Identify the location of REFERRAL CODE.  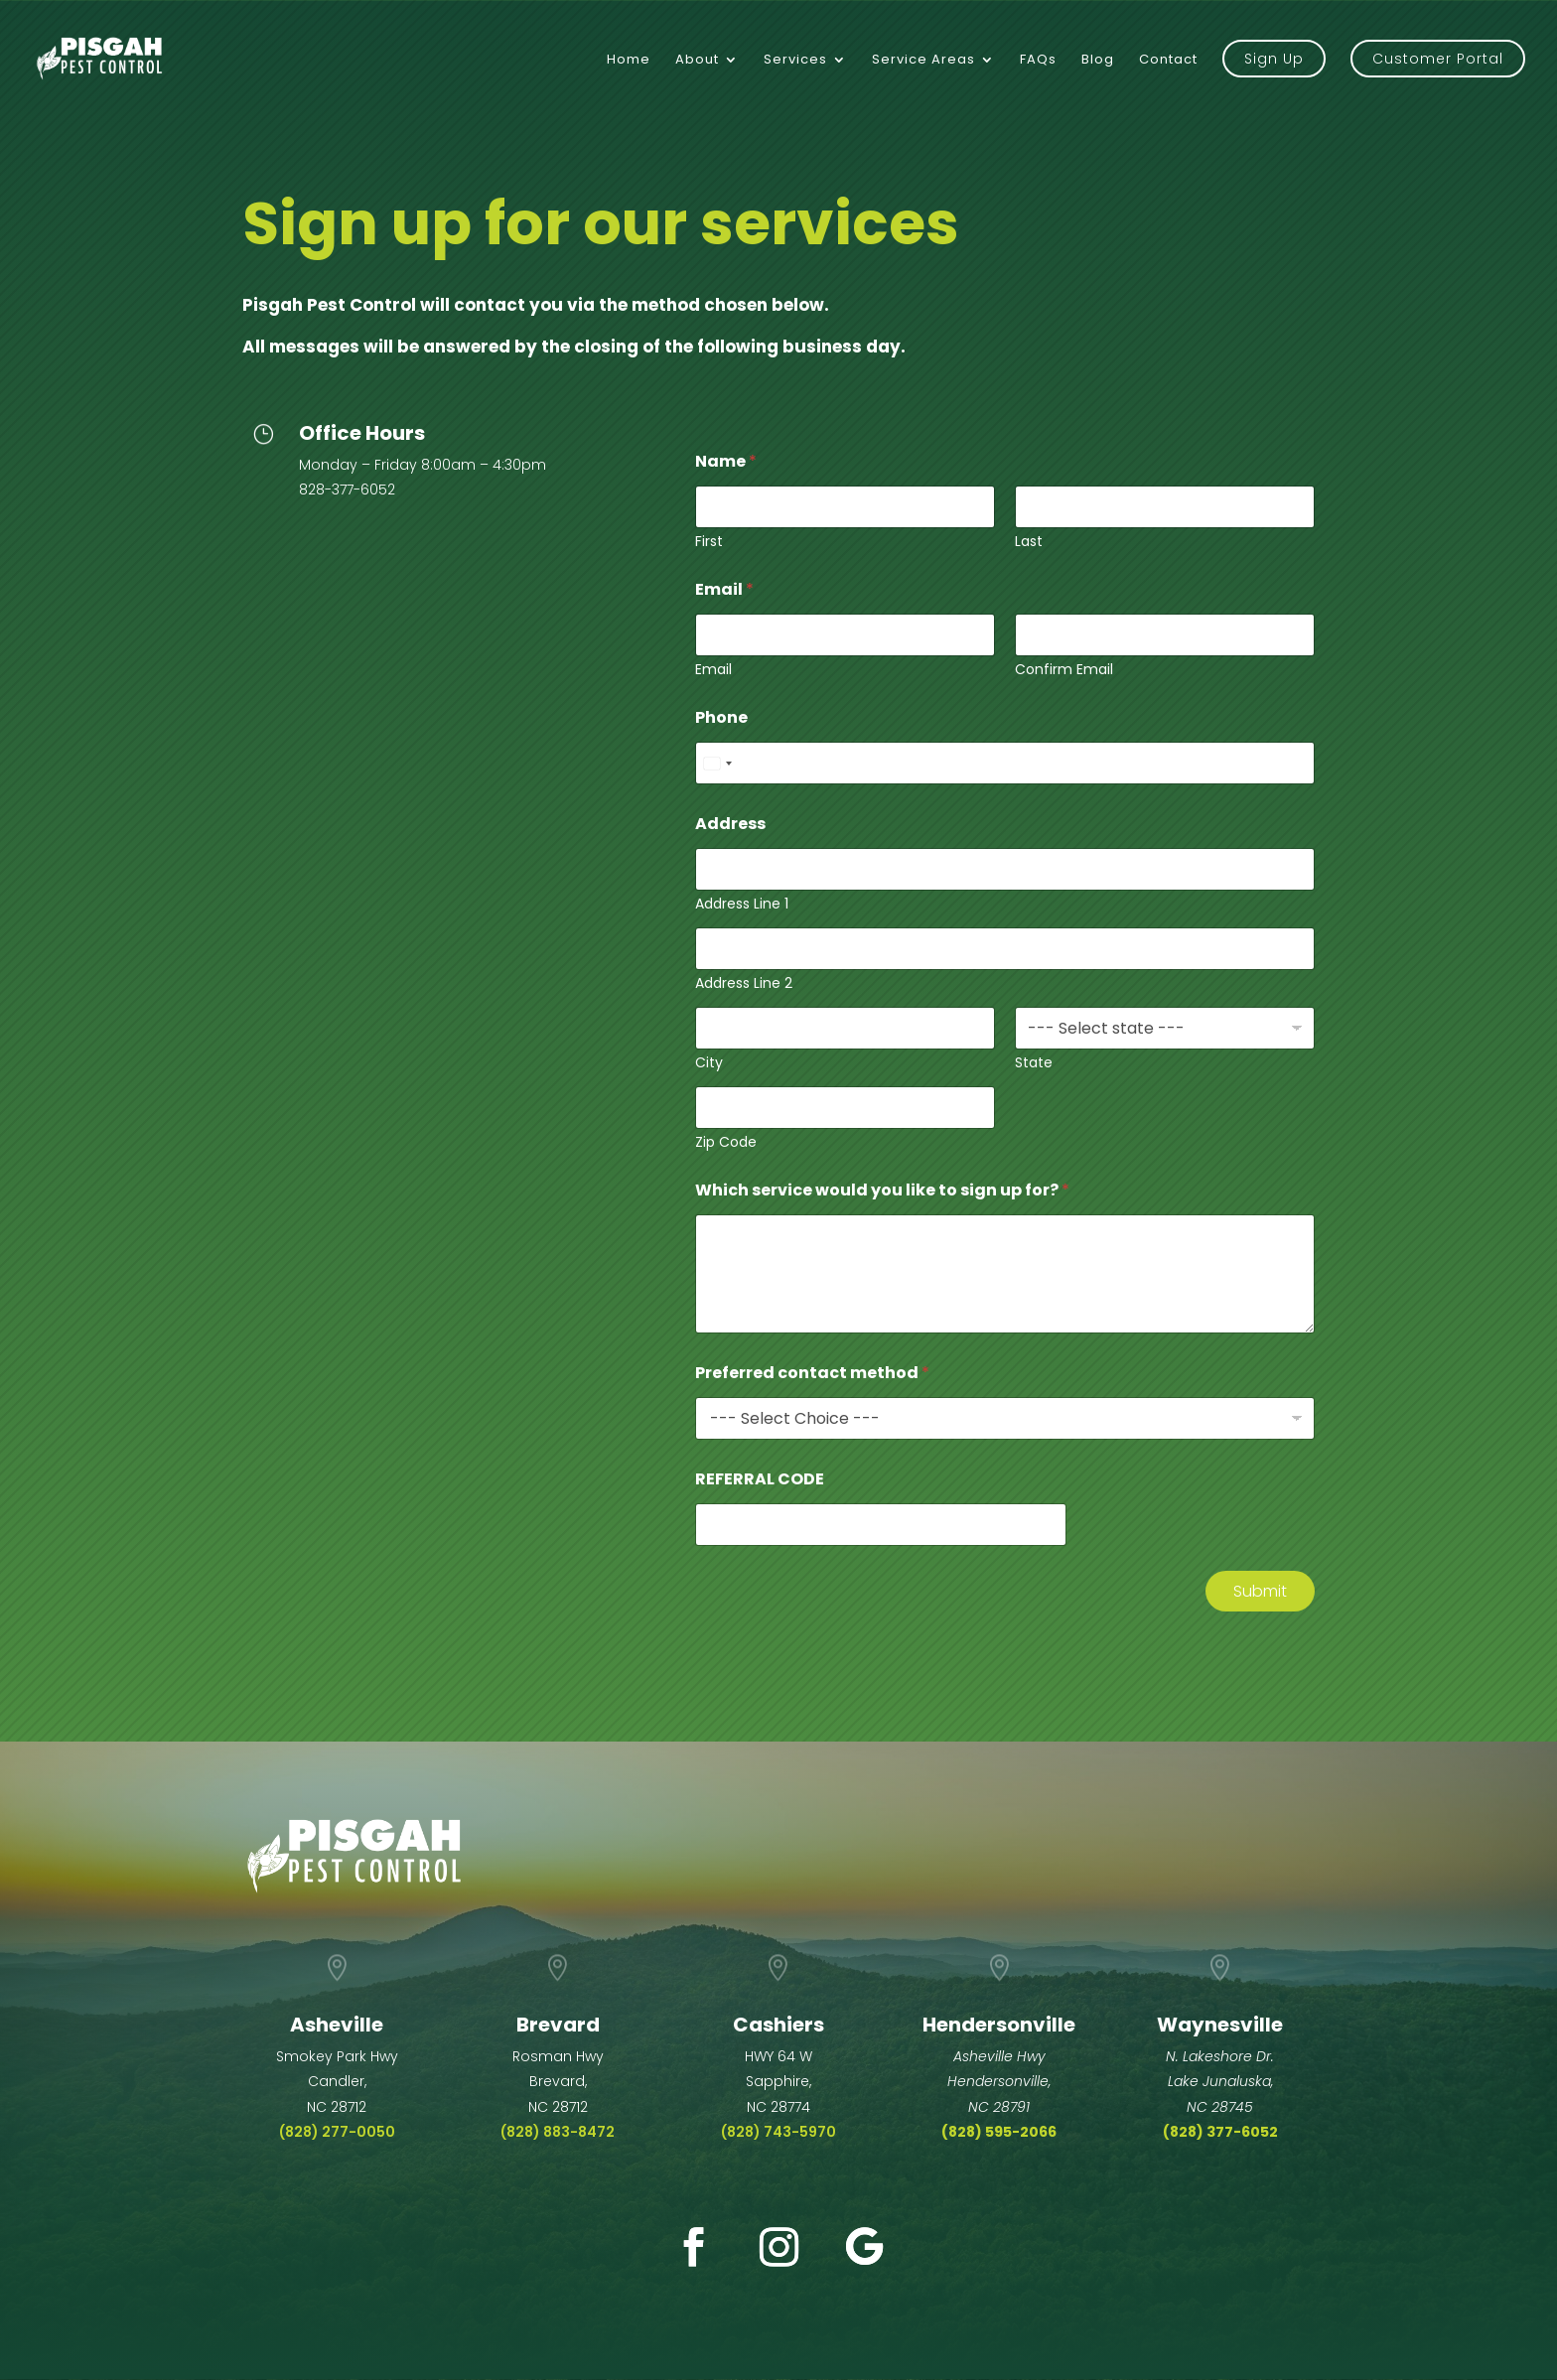
(759, 1479).